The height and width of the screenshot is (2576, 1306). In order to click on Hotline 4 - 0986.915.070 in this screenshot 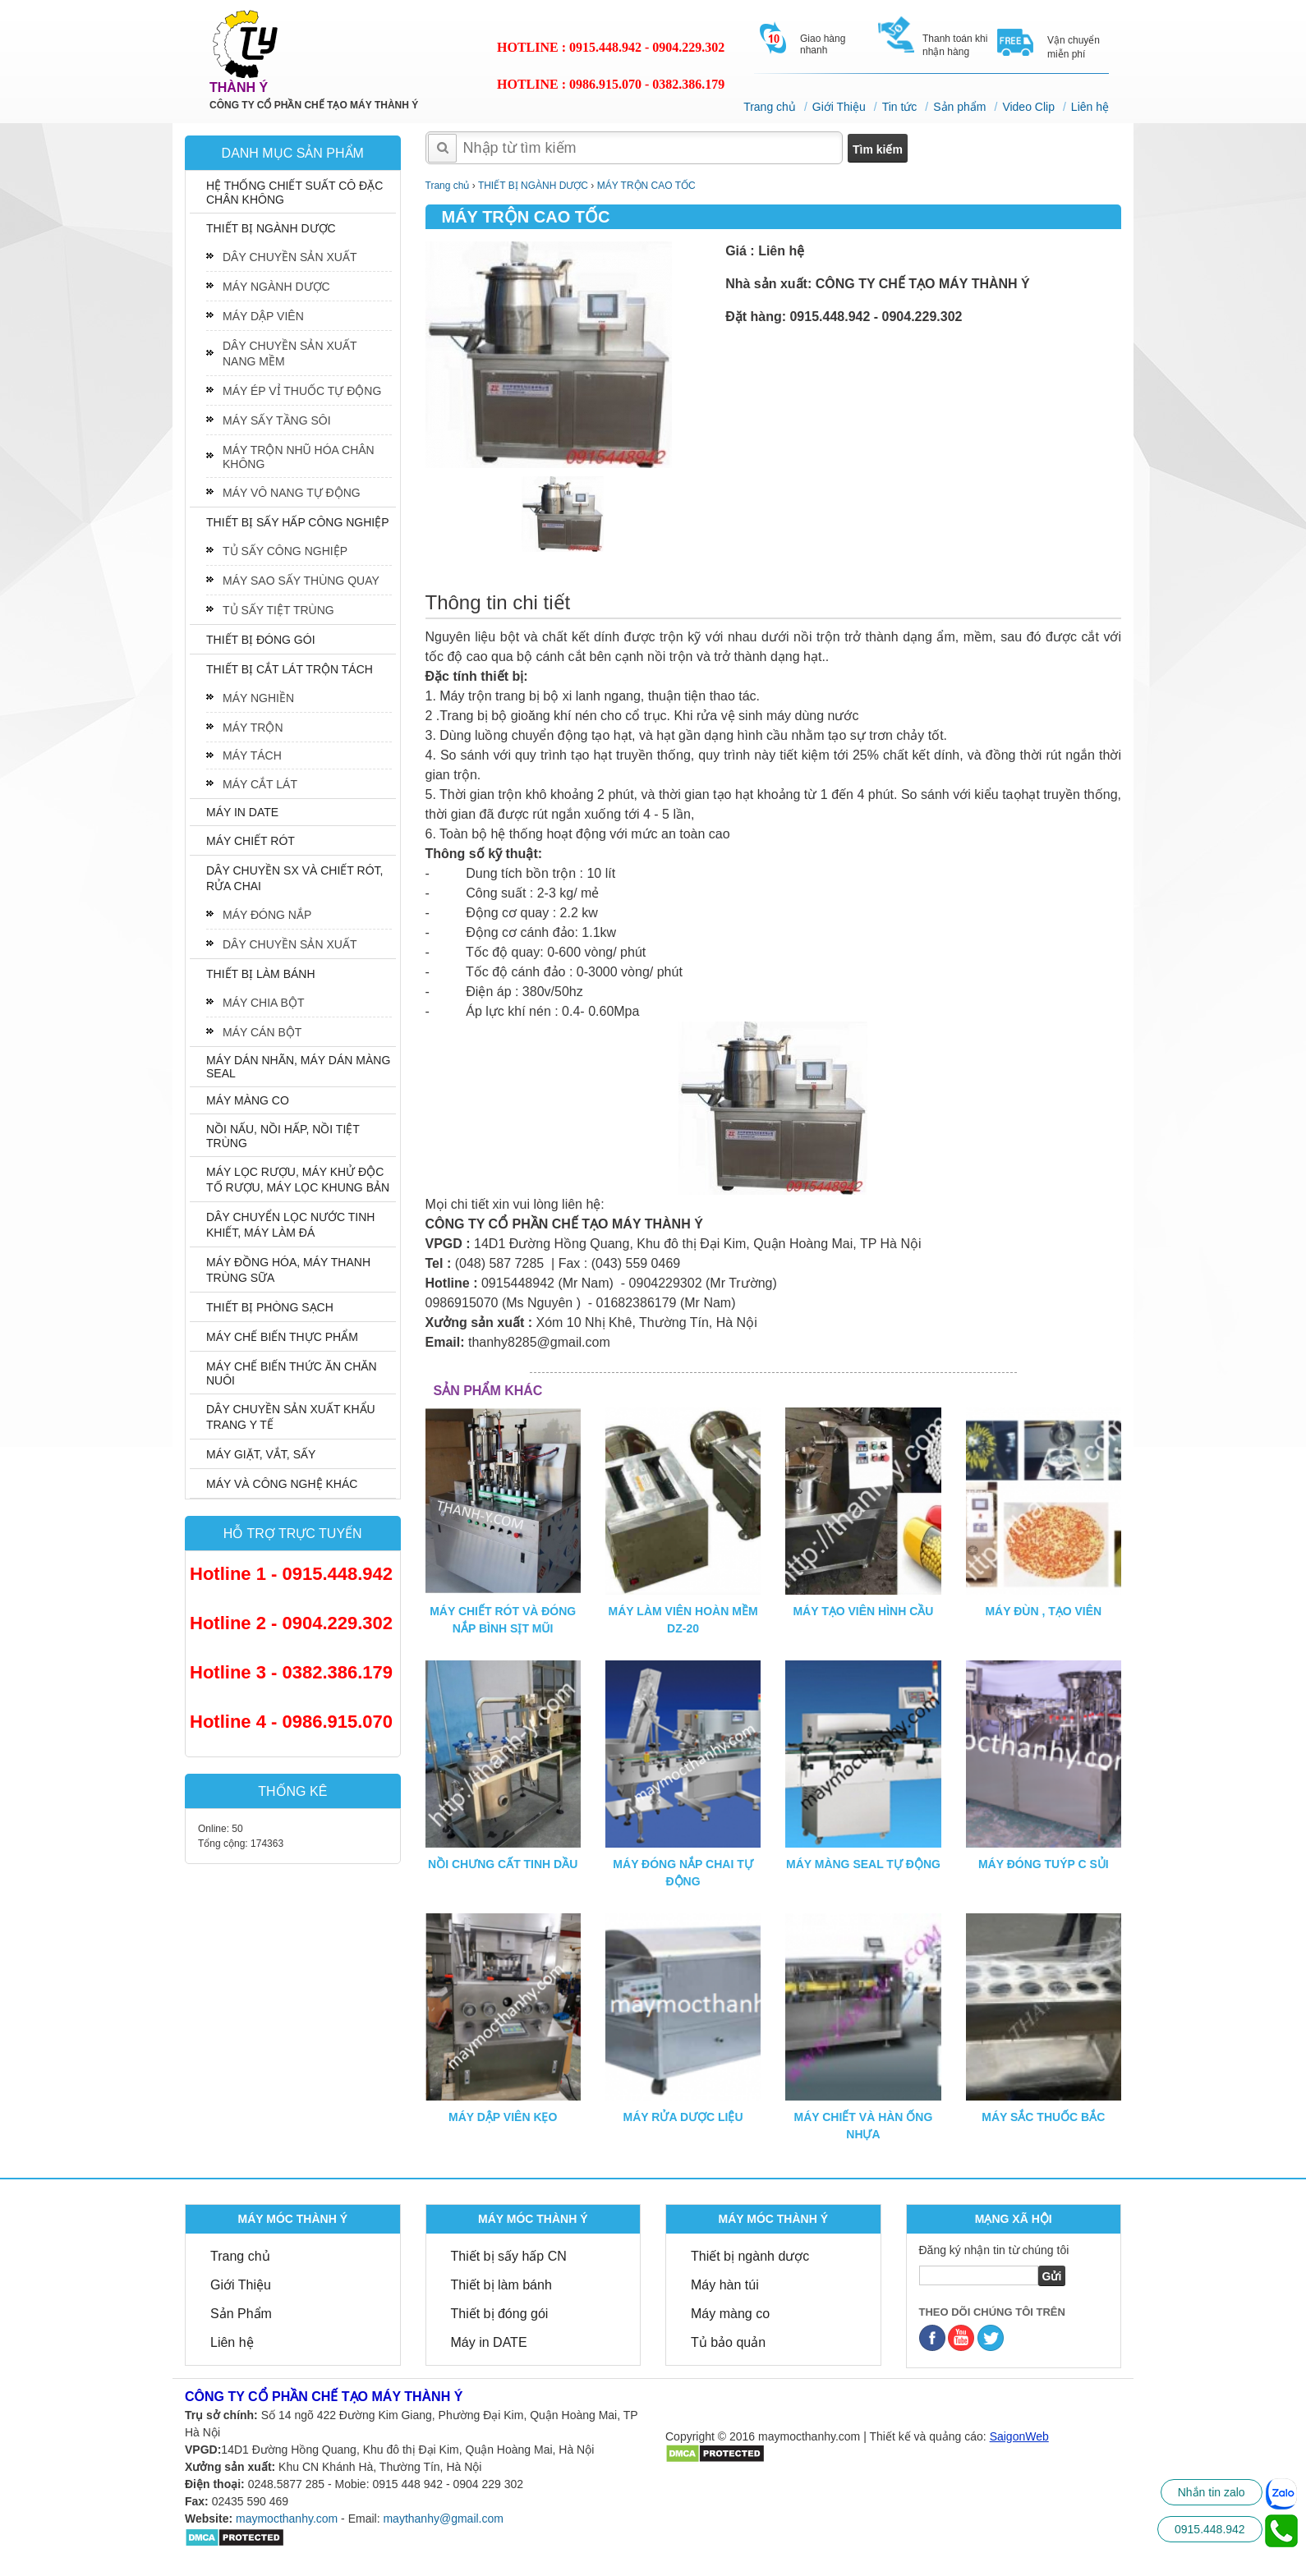, I will do `click(291, 1721)`.